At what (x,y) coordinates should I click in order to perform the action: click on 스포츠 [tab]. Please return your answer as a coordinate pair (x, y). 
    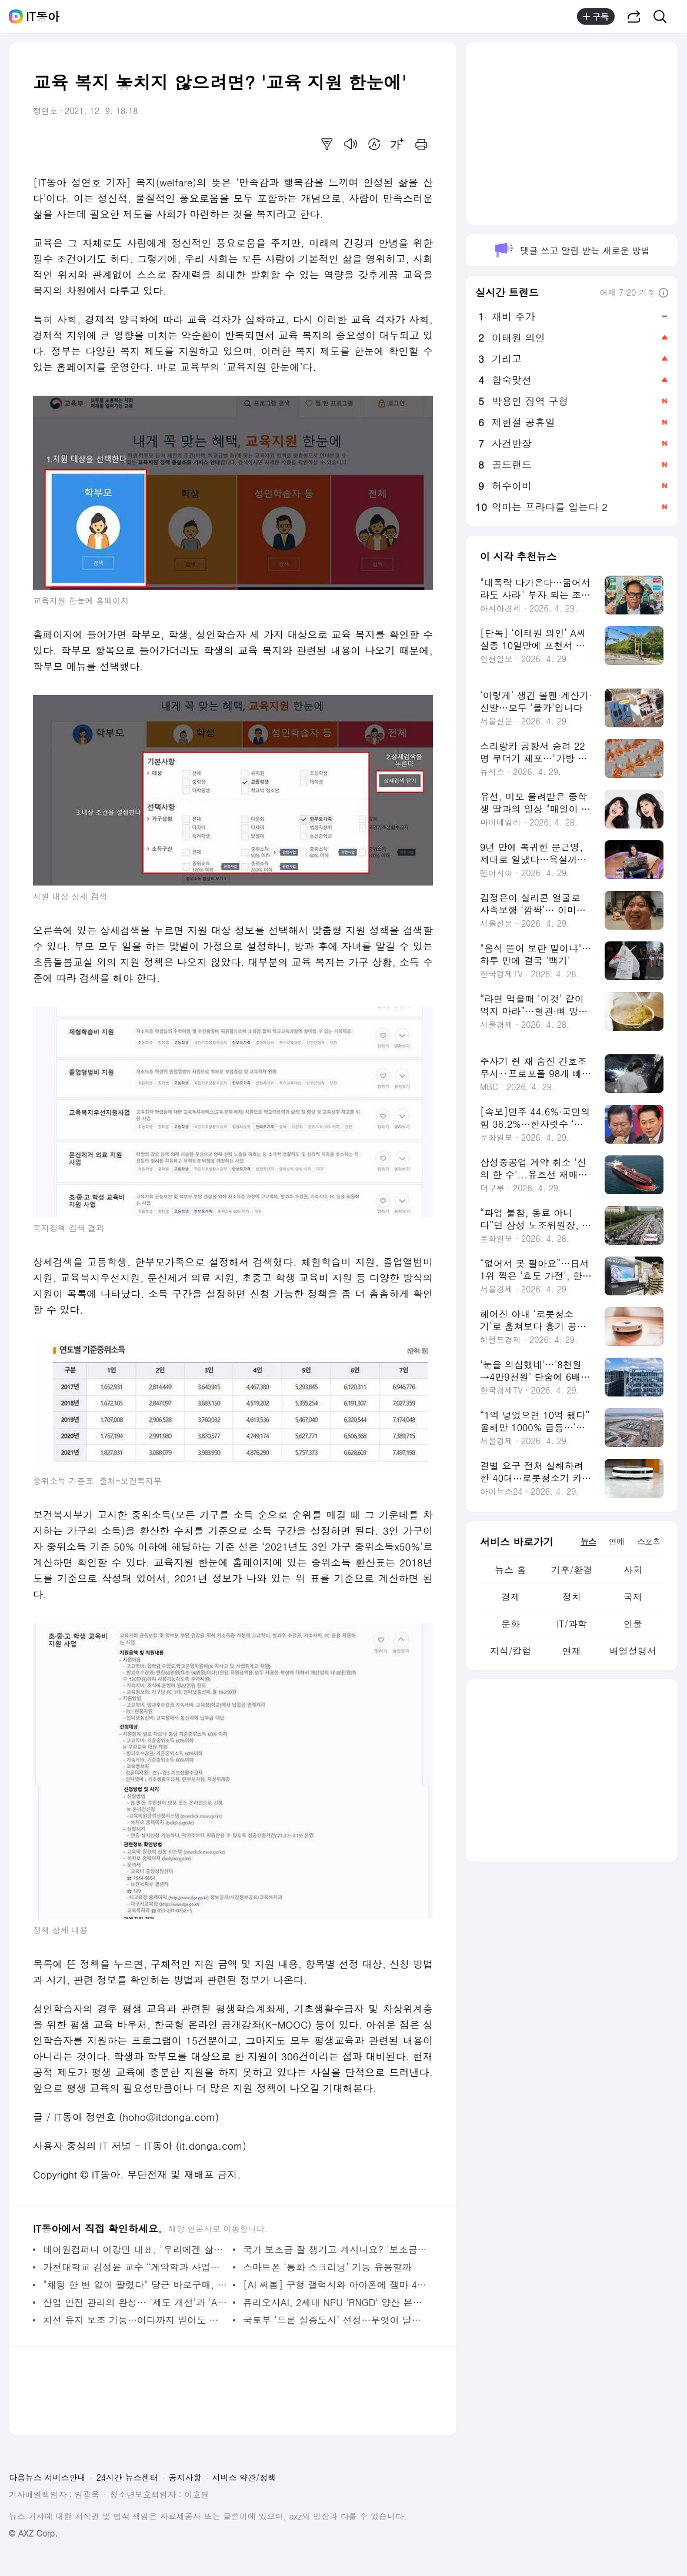
    Looking at the image, I should click on (648, 1541).